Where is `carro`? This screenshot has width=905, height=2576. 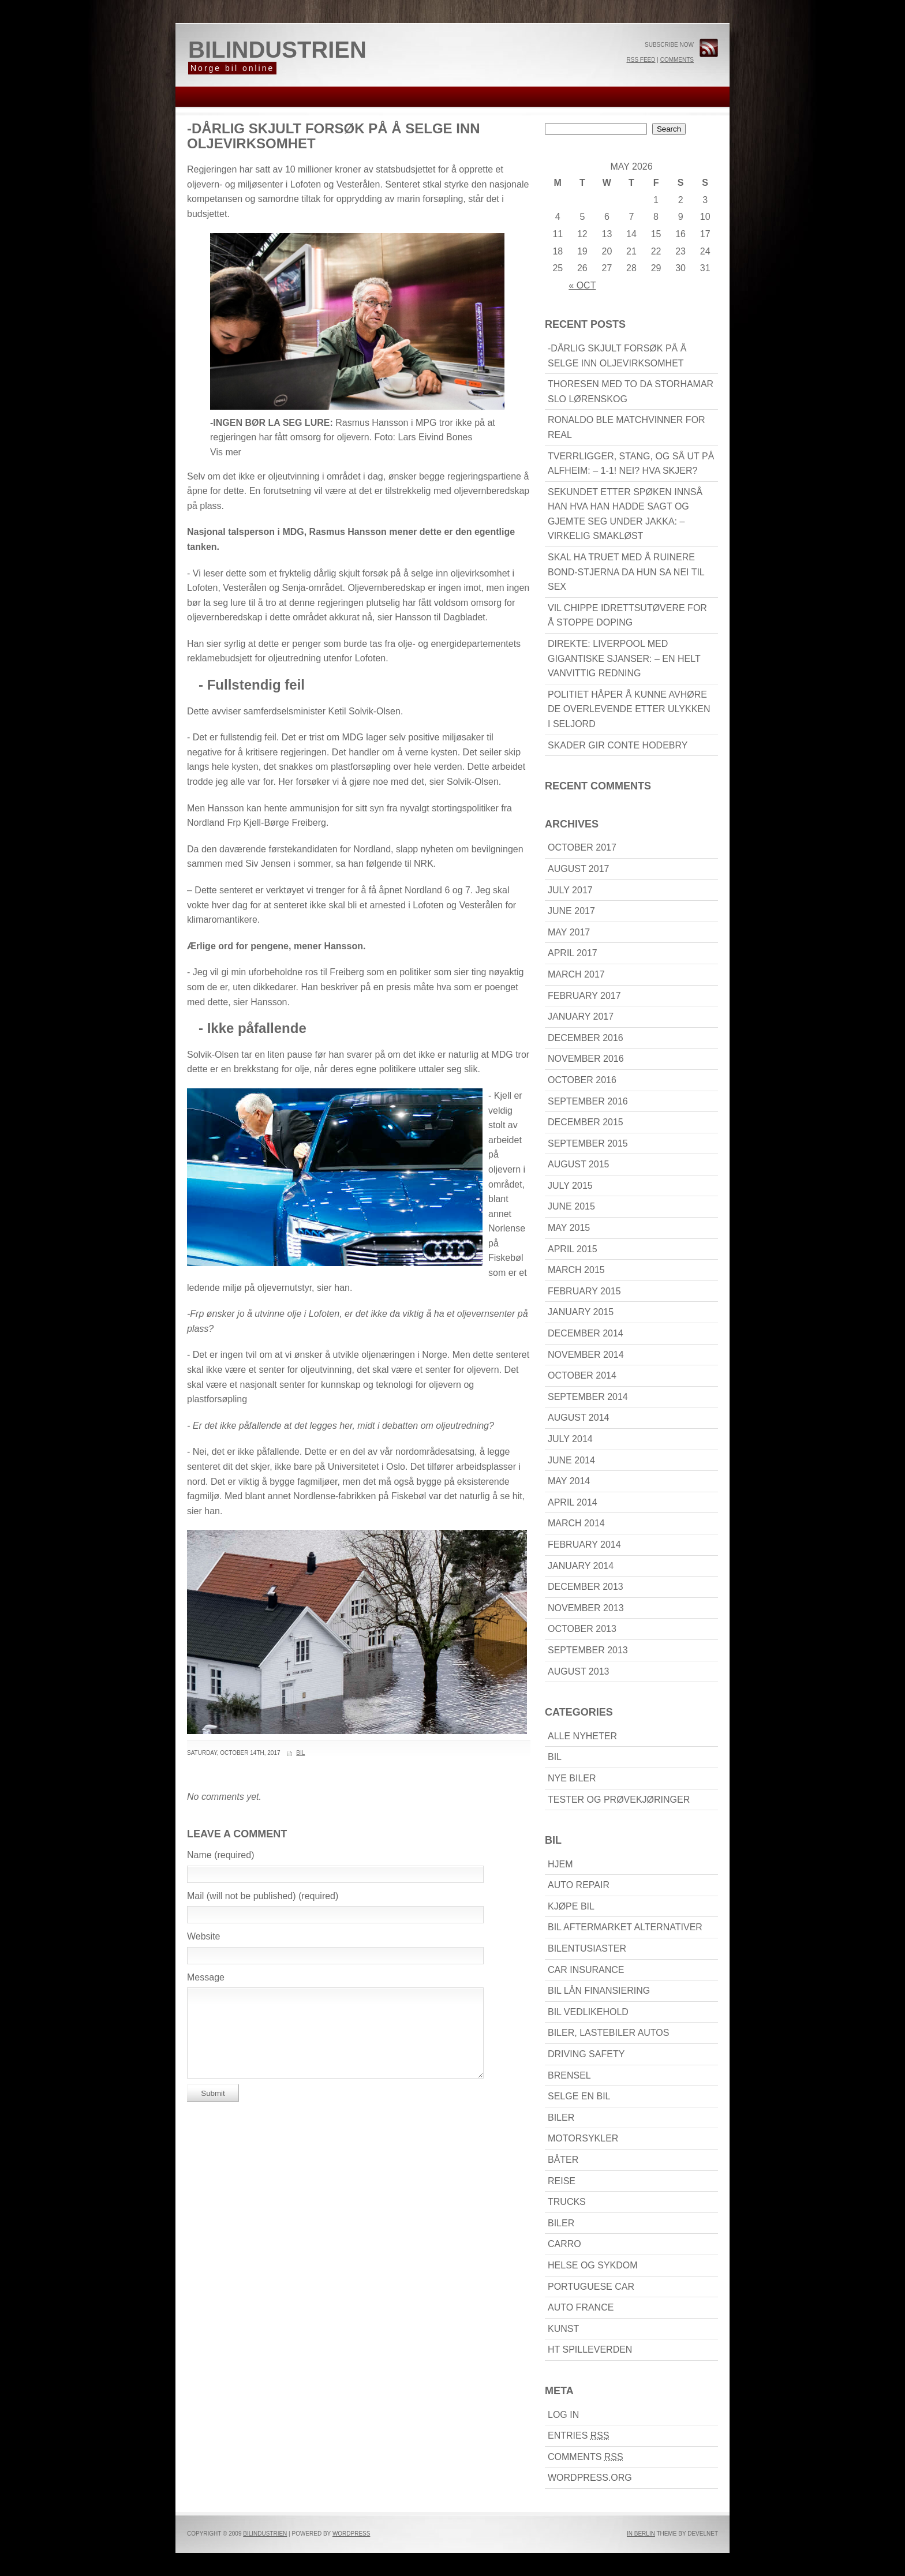
carro is located at coordinates (564, 2244).